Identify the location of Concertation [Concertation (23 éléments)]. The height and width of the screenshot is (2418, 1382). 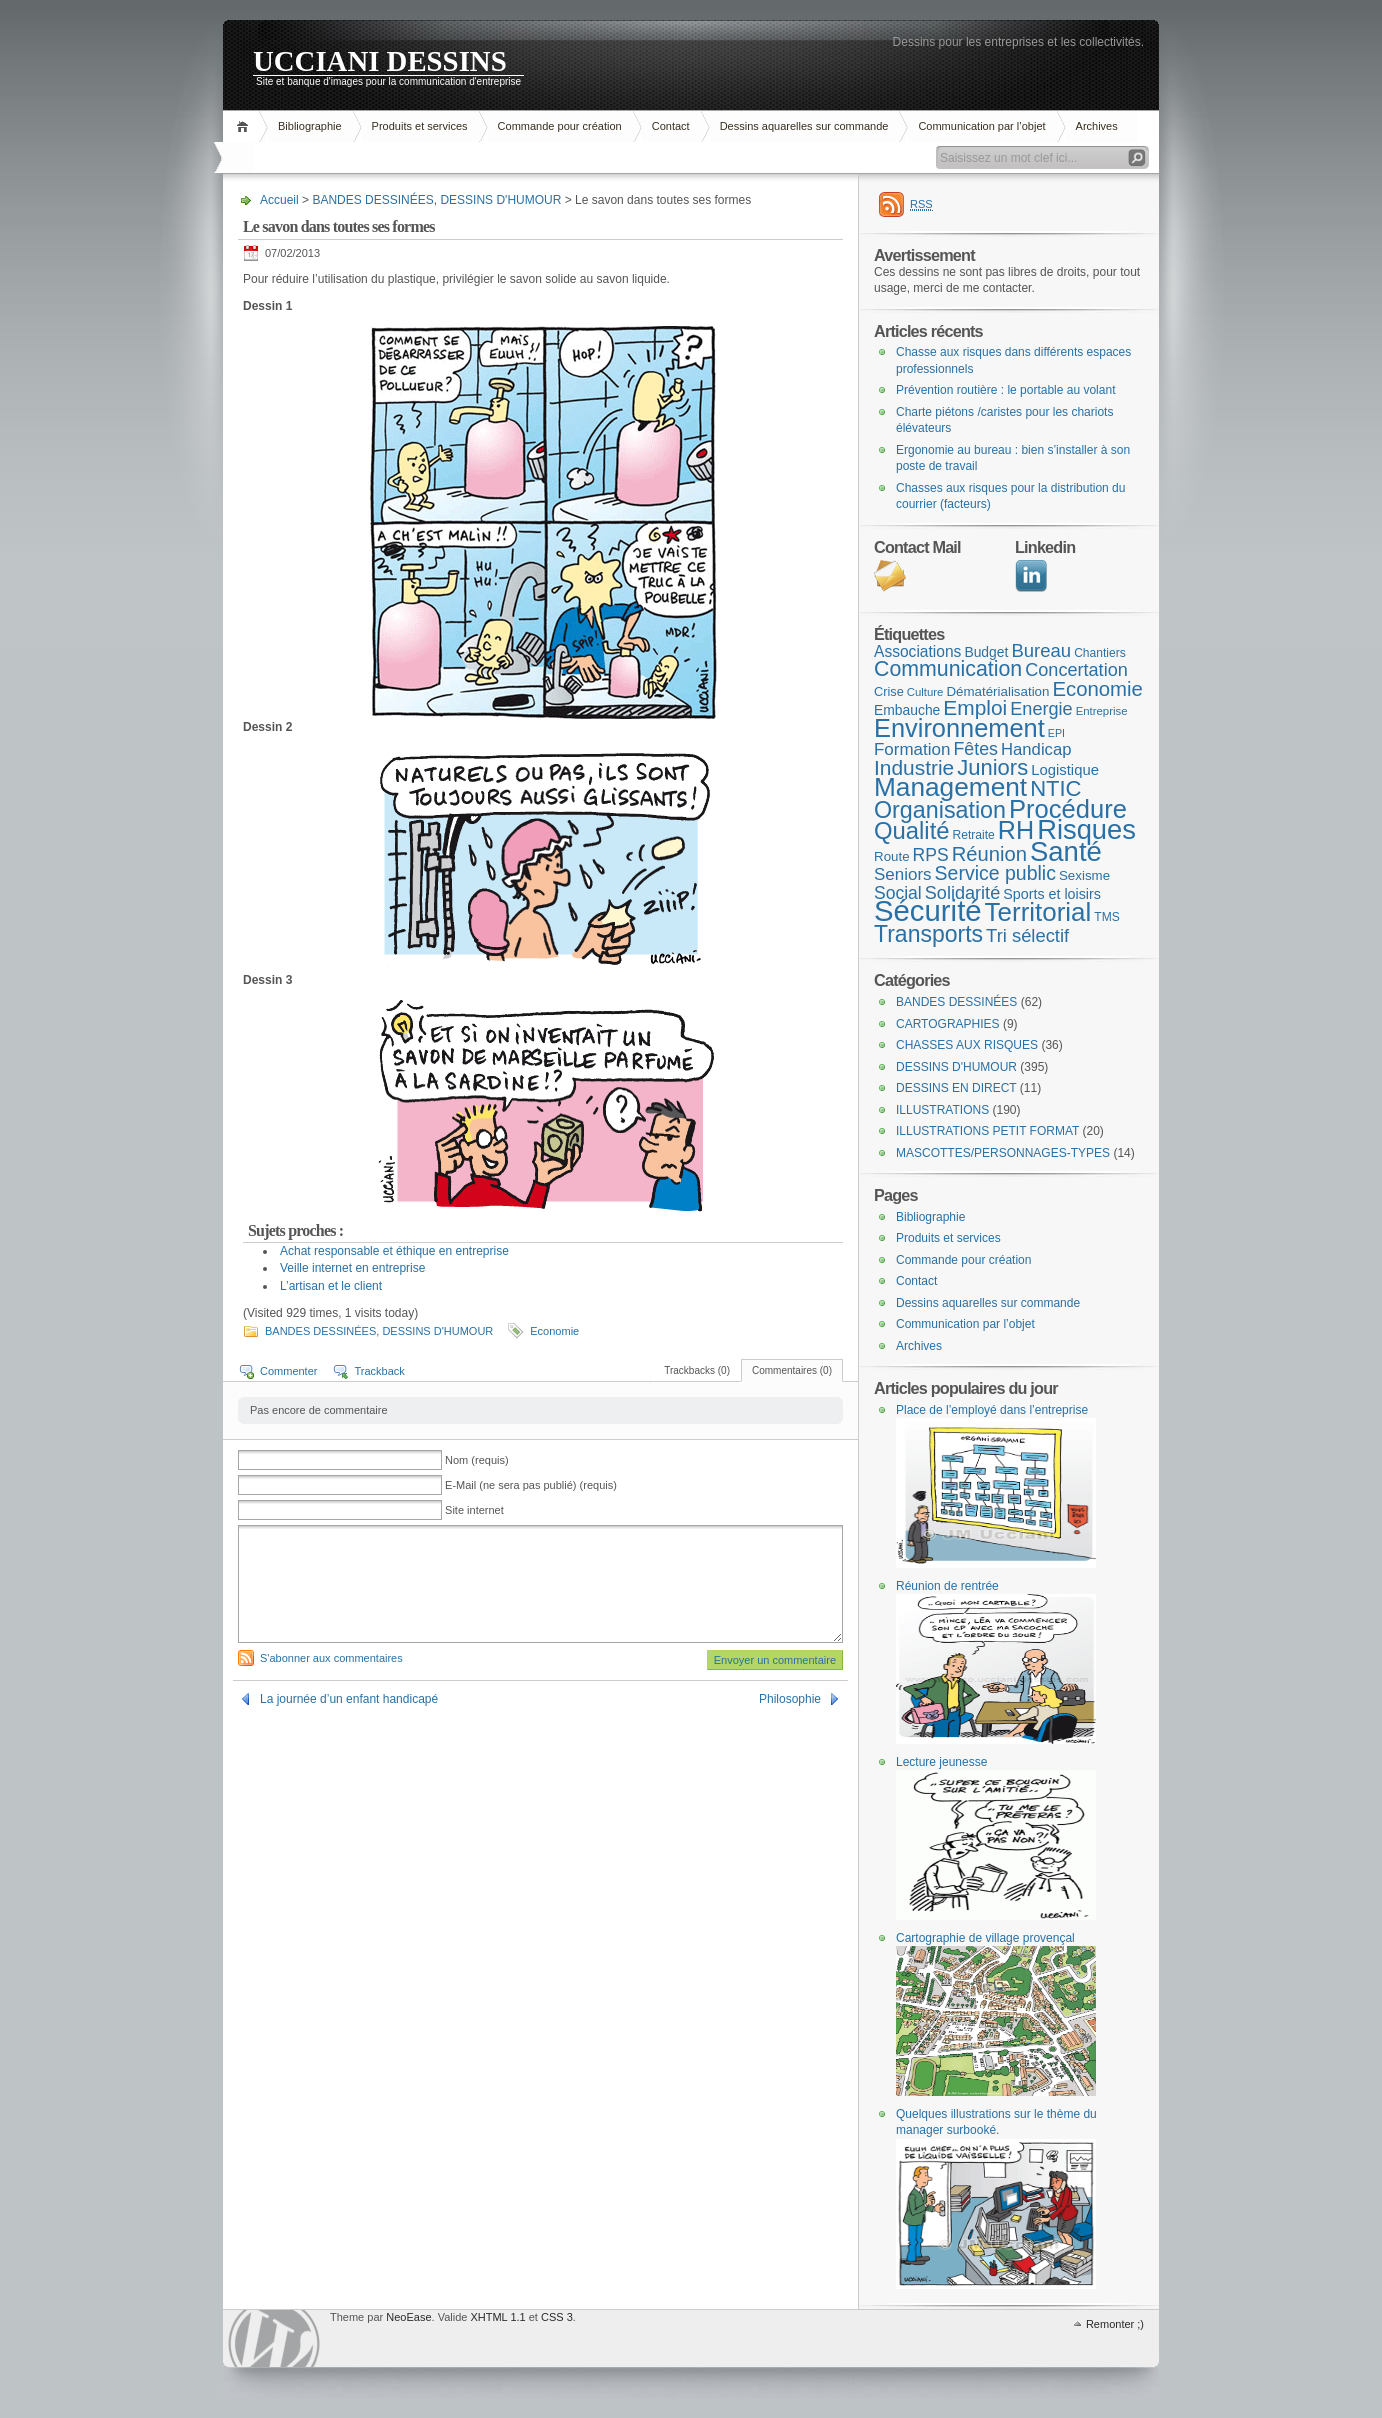
(1076, 670).